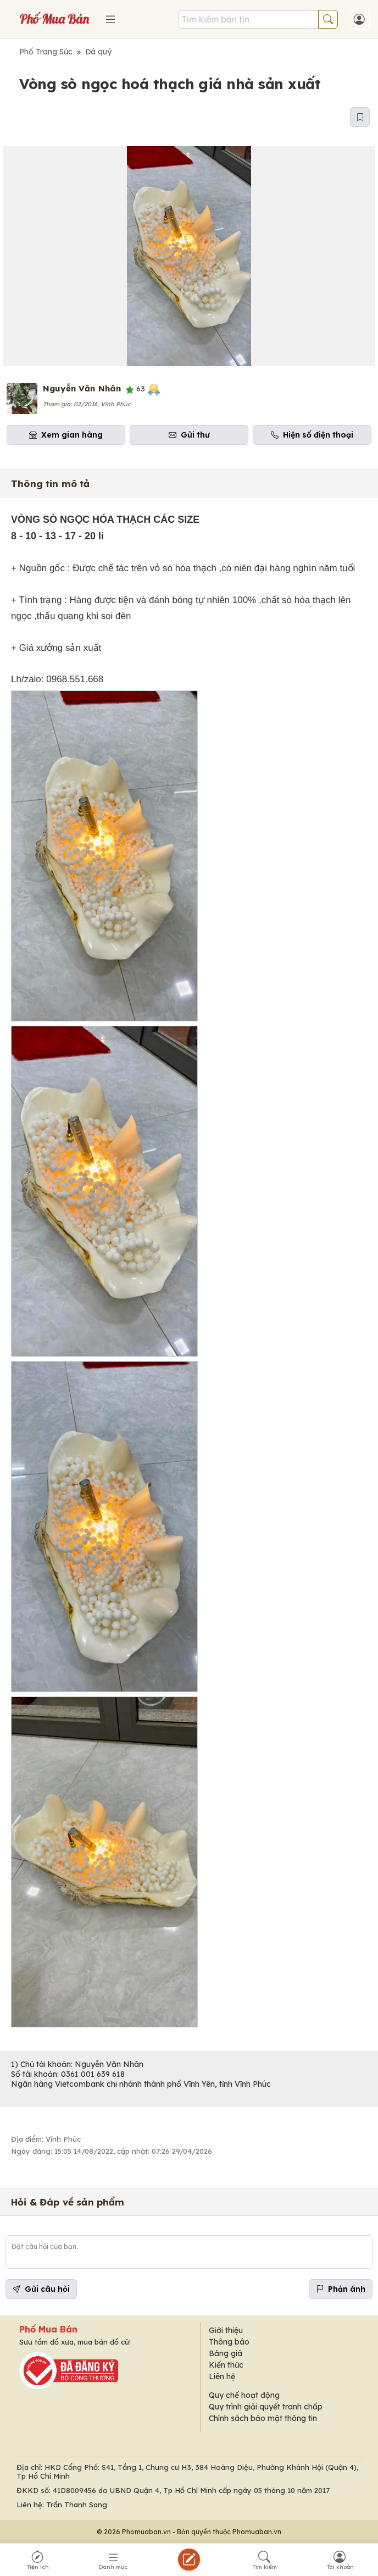 This screenshot has width=378, height=2576. What do you see at coordinates (312, 435) in the screenshot?
I see `Hiện số điện thoại` at bounding box center [312, 435].